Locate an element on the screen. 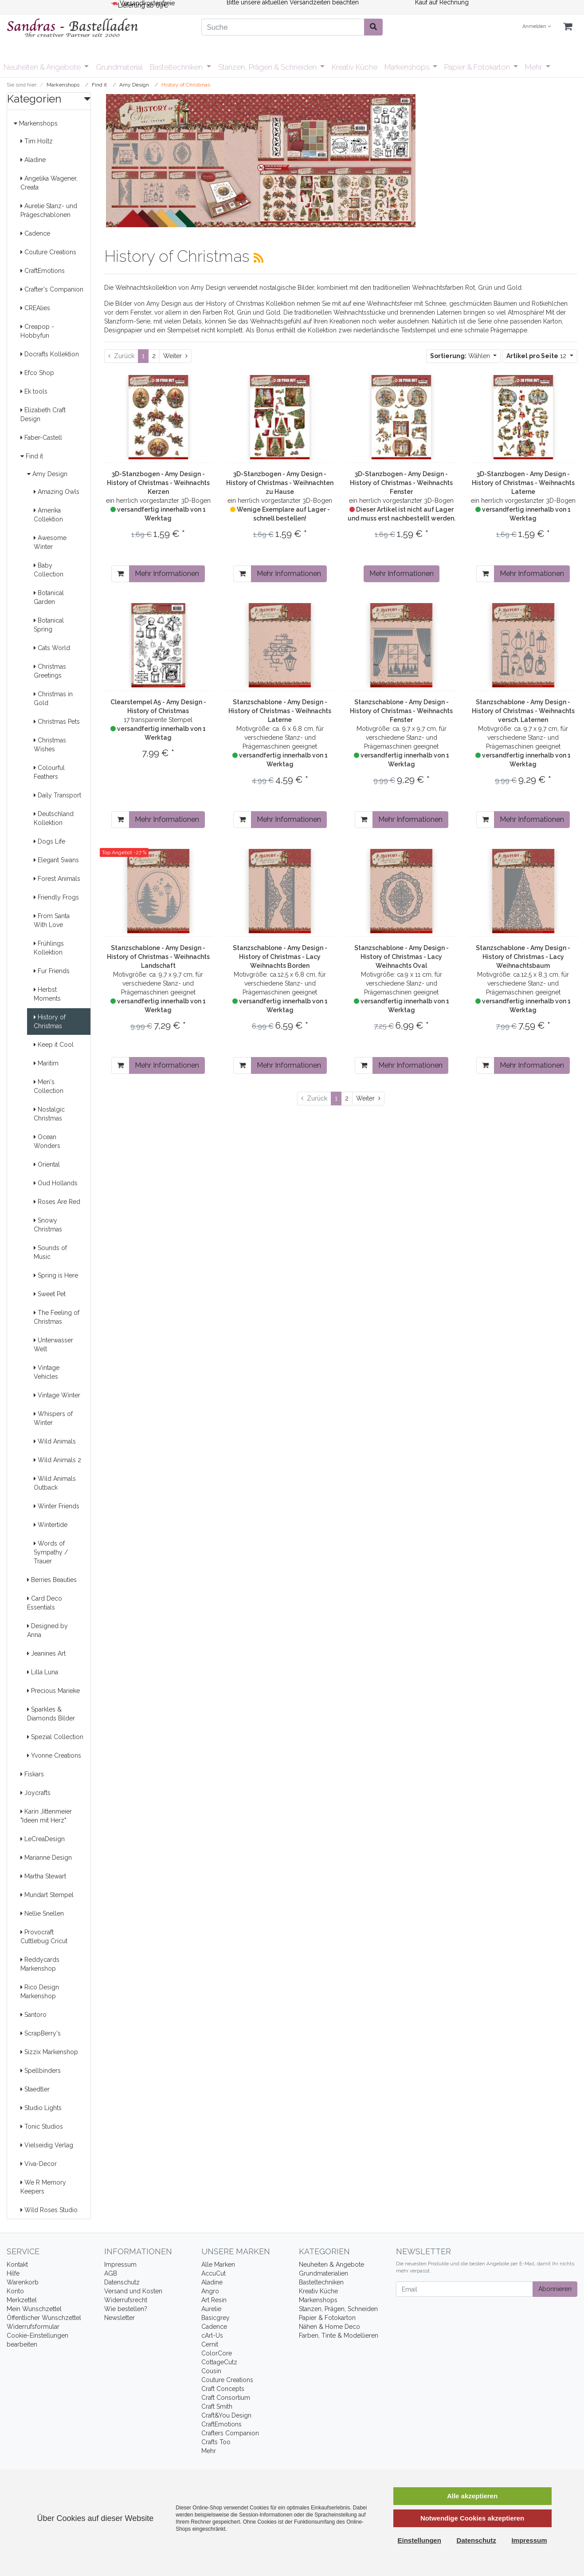 This screenshot has height=2576, width=584. Oriental is located at coordinates (47, 1164).